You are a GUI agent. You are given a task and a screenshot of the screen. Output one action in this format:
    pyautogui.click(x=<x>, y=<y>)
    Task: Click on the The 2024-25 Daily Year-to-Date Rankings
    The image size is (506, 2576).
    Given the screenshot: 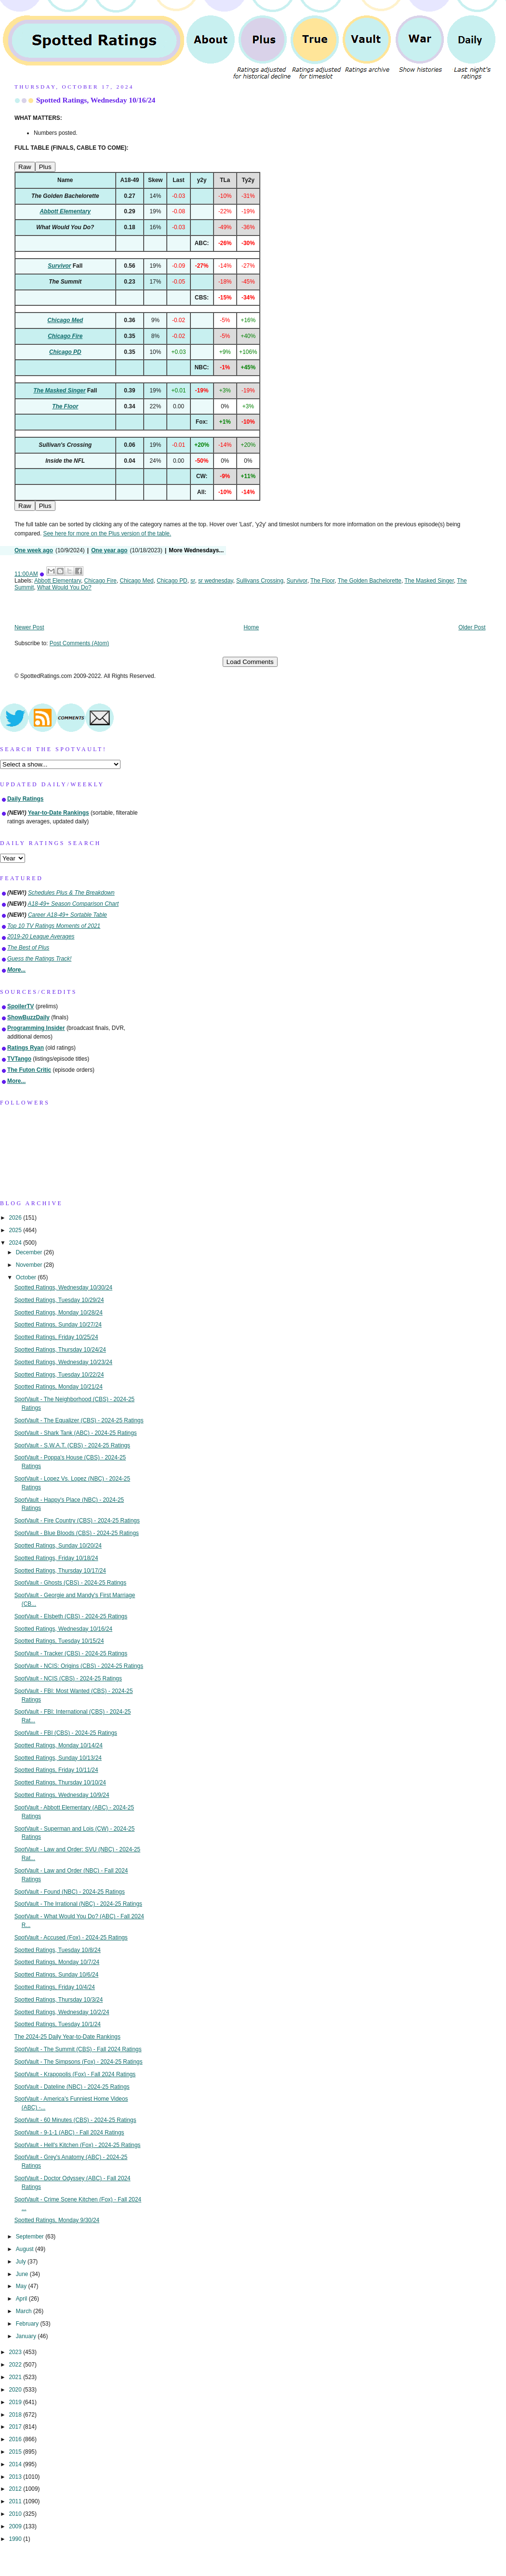 What is the action you would take?
    pyautogui.click(x=67, y=2036)
    